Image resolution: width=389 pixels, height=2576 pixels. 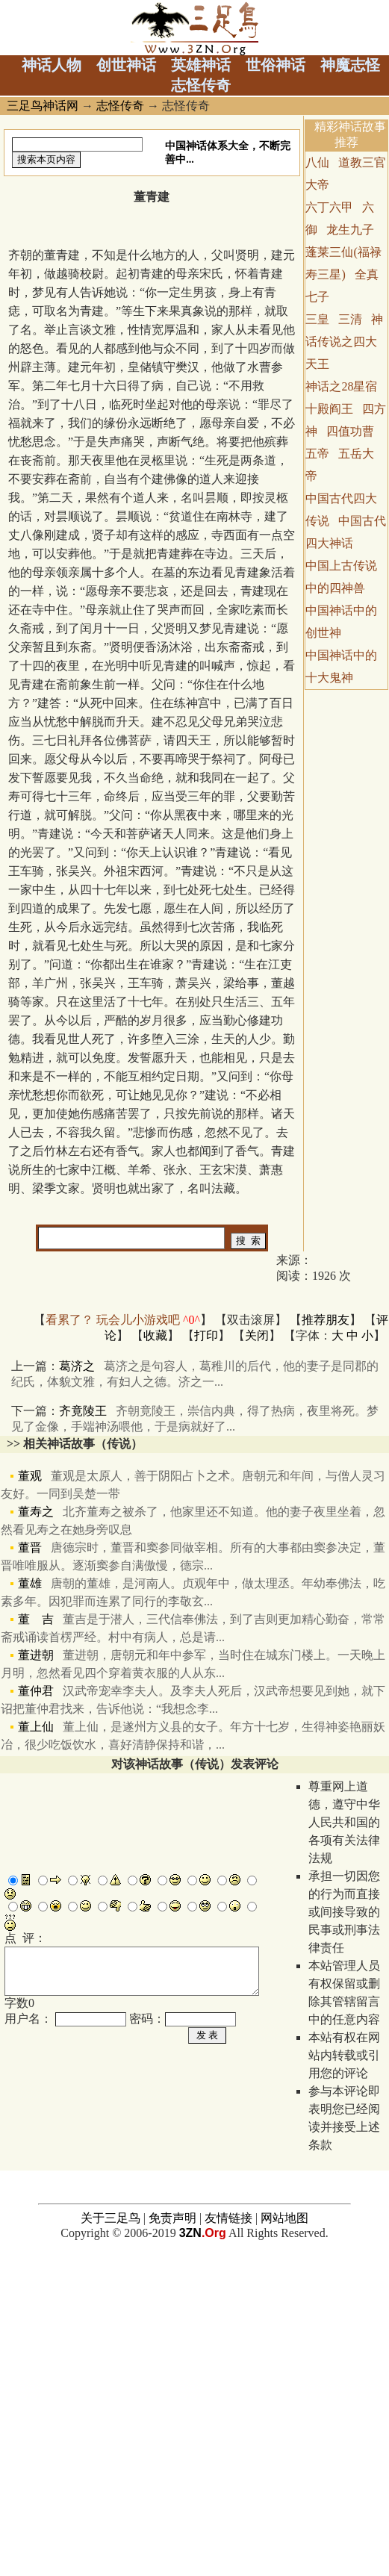 What do you see at coordinates (317, 453) in the screenshot?
I see `五帝` at bounding box center [317, 453].